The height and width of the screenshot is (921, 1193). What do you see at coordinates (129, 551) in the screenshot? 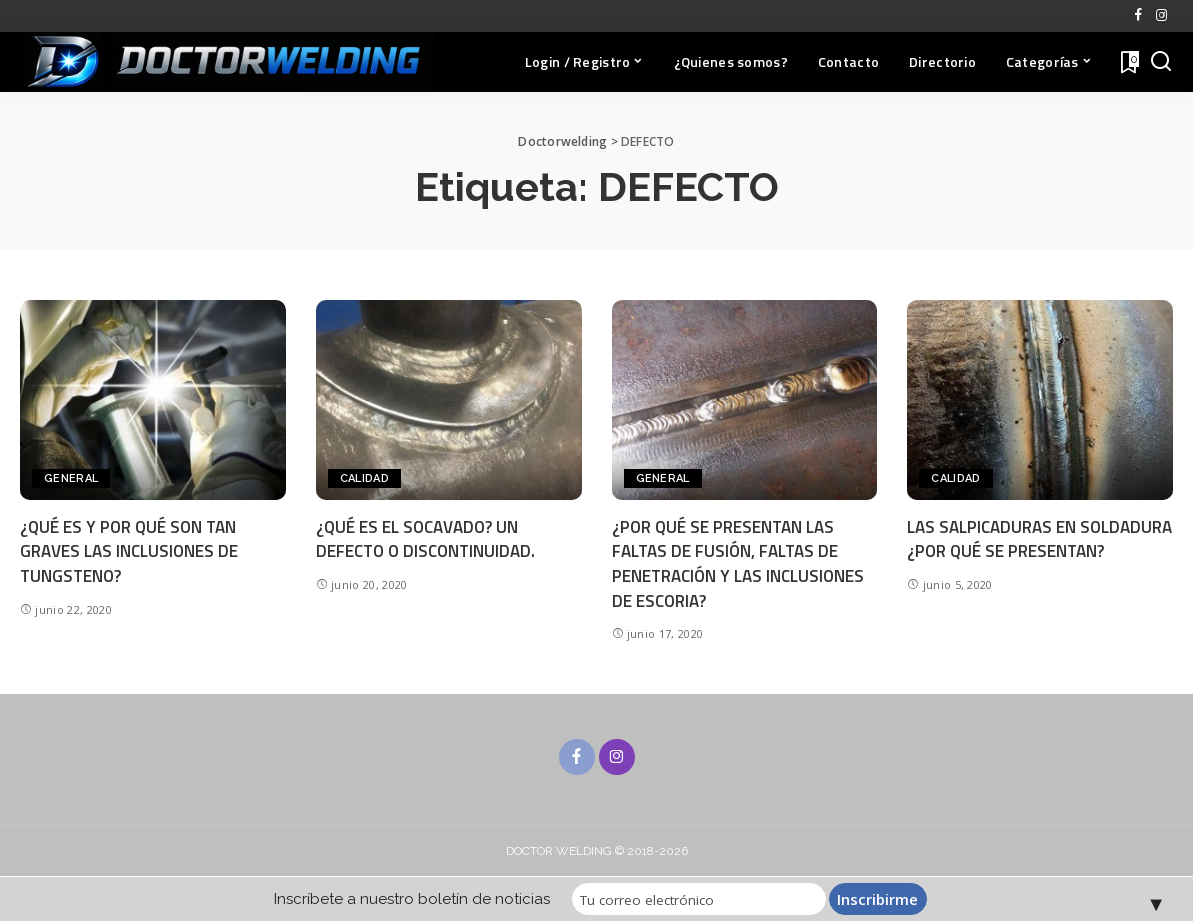
I see `¿QUÉ ES Y POR QUÉ SON TAN GRAVES LAS INCLUSIONES DE TUNGSTENO?` at bounding box center [129, 551].